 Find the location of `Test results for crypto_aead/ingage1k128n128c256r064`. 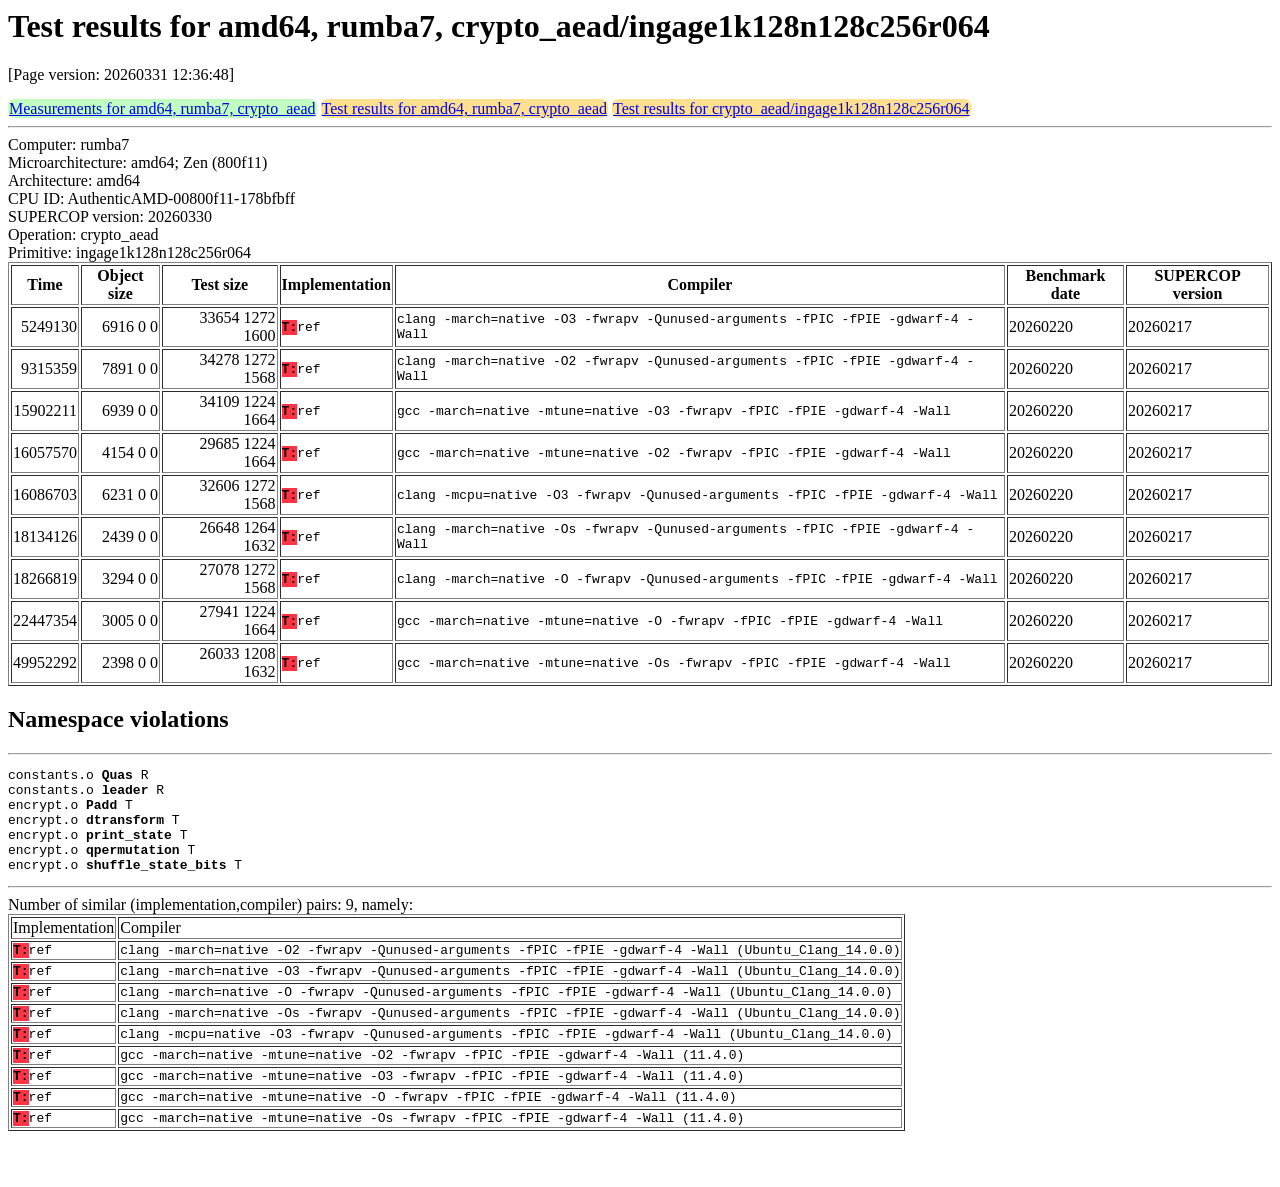

Test results for crypto_aead/ingage1k128n128c256r064 is located at coordinates (791, 108).